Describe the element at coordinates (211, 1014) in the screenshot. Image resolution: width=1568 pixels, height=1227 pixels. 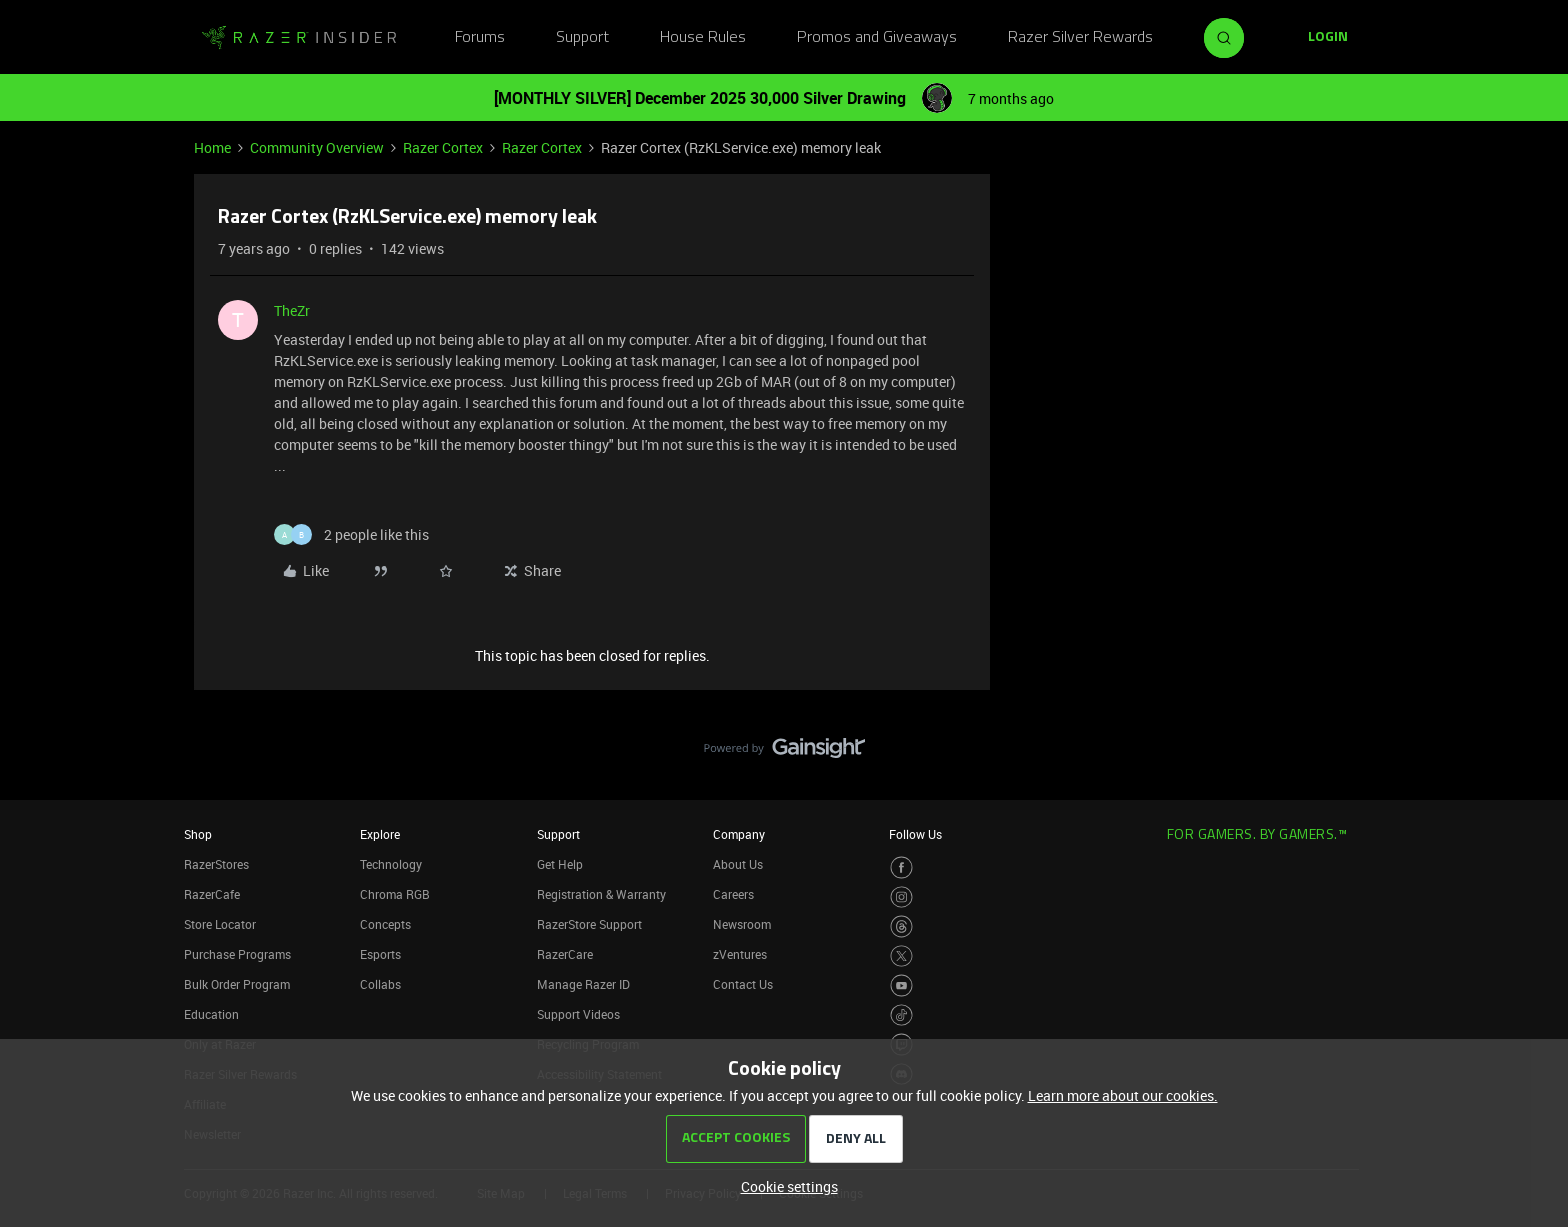
I see `Education` at that location.